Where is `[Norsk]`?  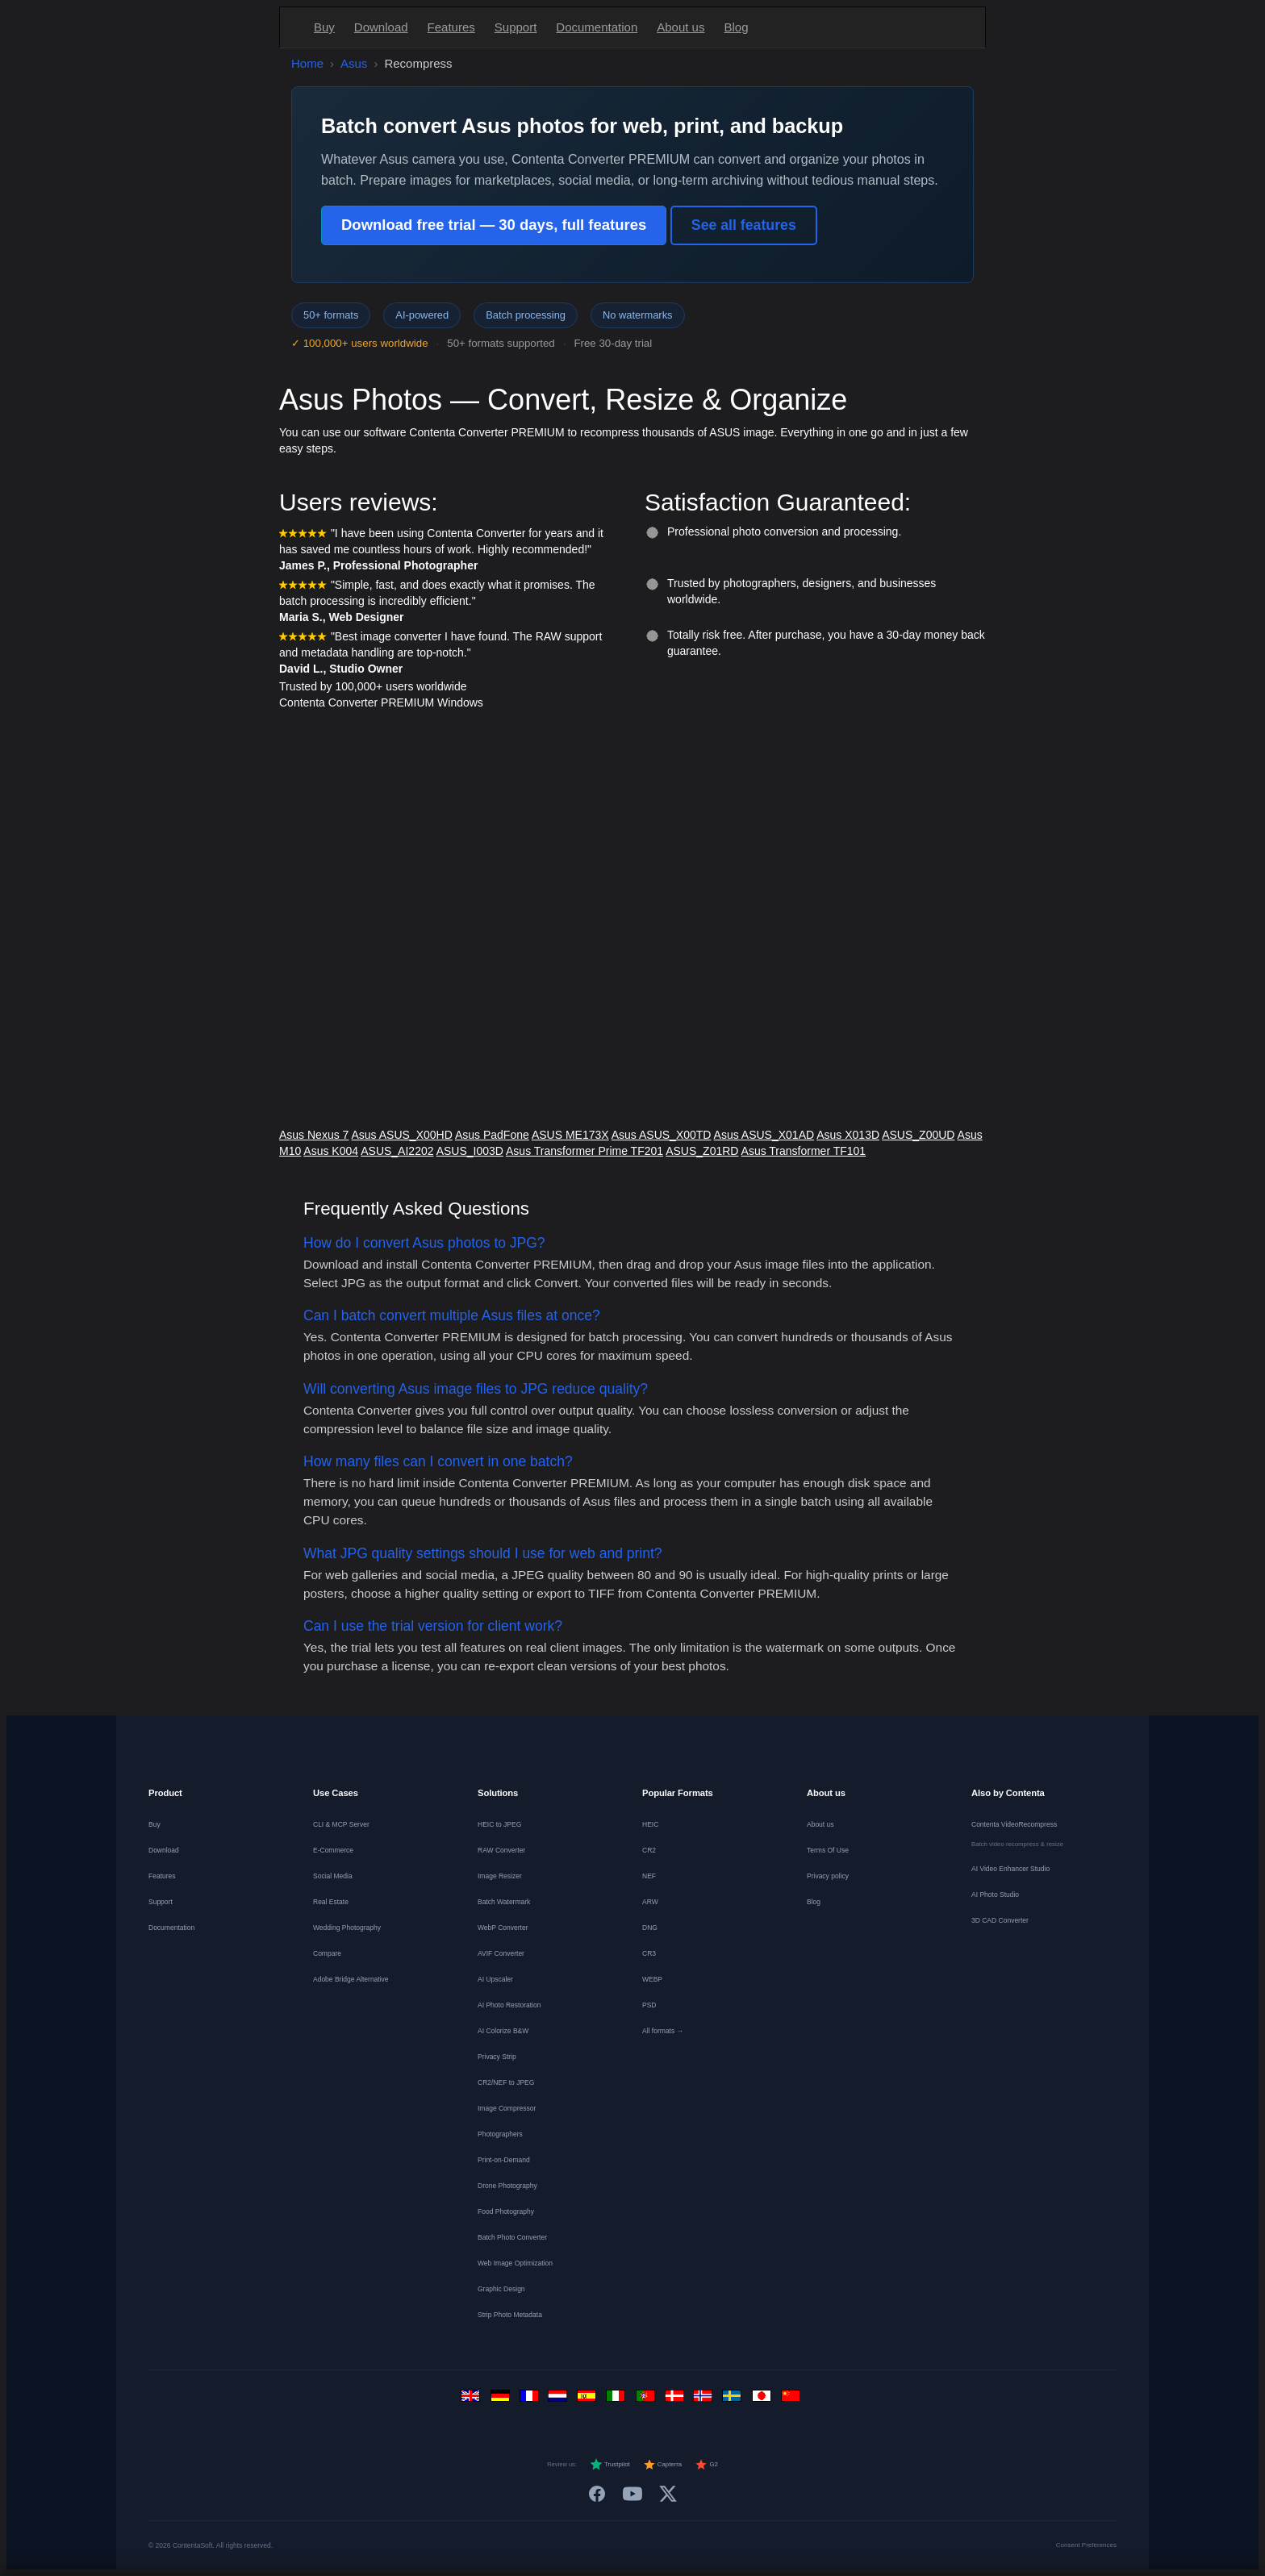
[Norsk] is located at coordinates (705, 2400).